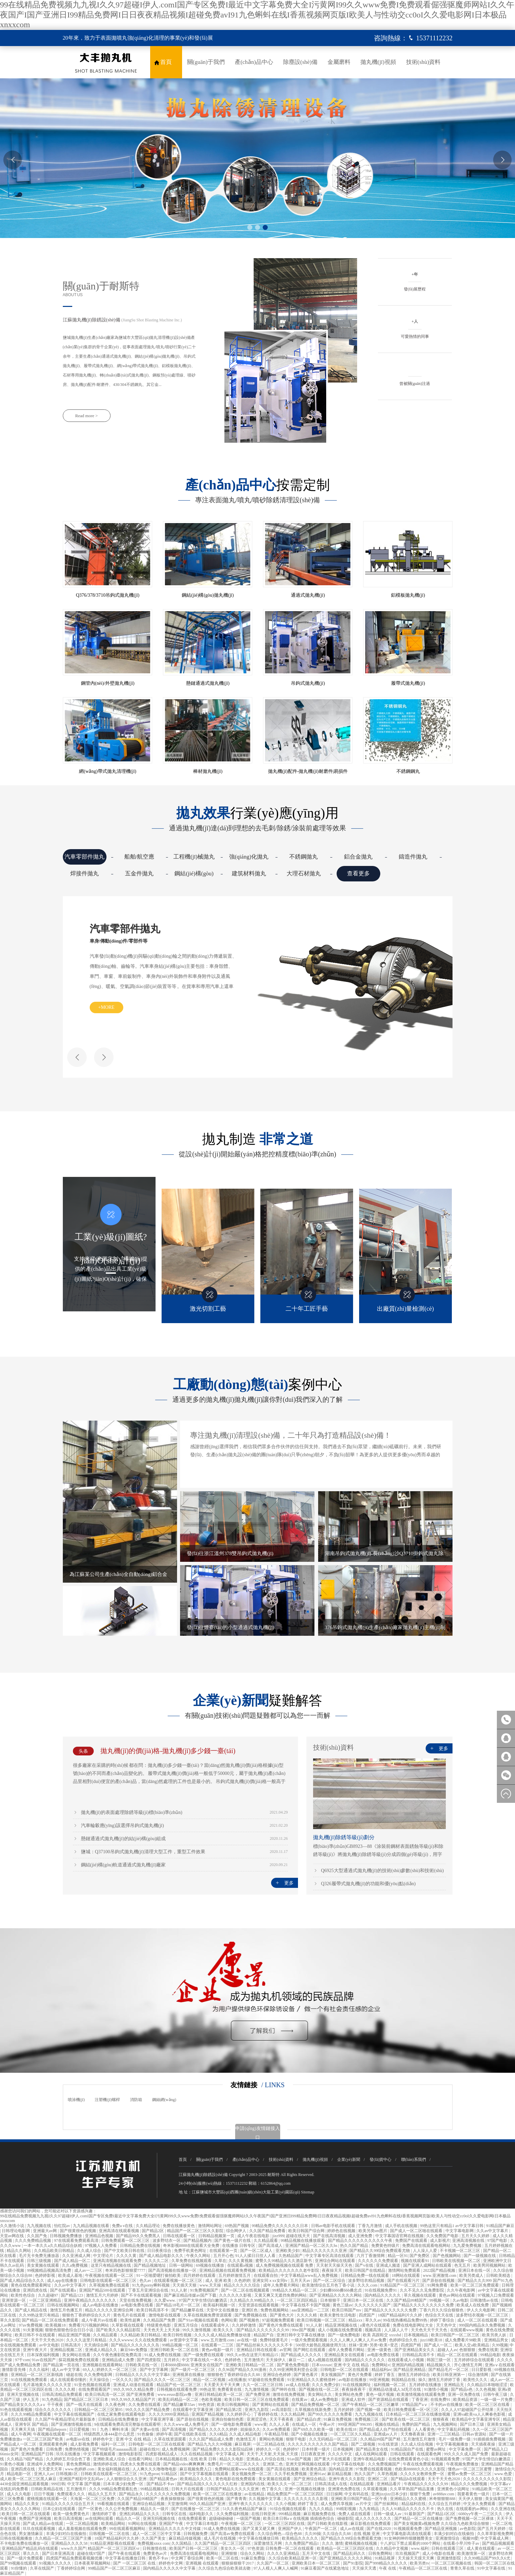 The width and height of the screenshot is (515, 2576). What do you see at coordinates (446, 2404) in the screenshot?
I see `不卡的av在线播放` at bounding box center [446, 2404].